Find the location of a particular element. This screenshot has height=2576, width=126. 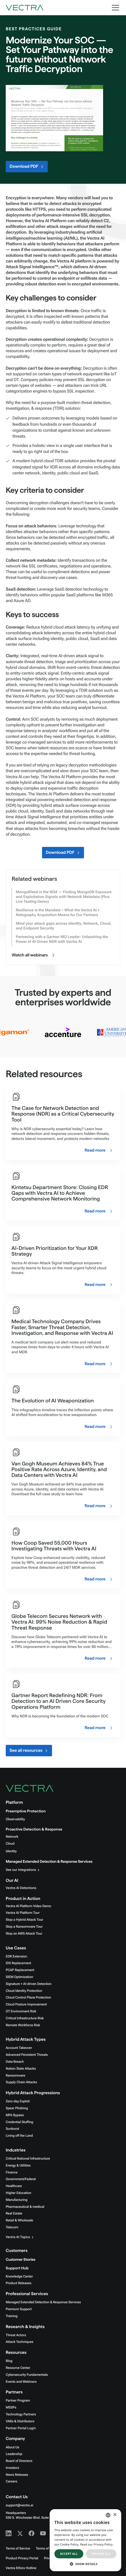

Pharmaceutical & medical is located at coordinates (25, 2207).